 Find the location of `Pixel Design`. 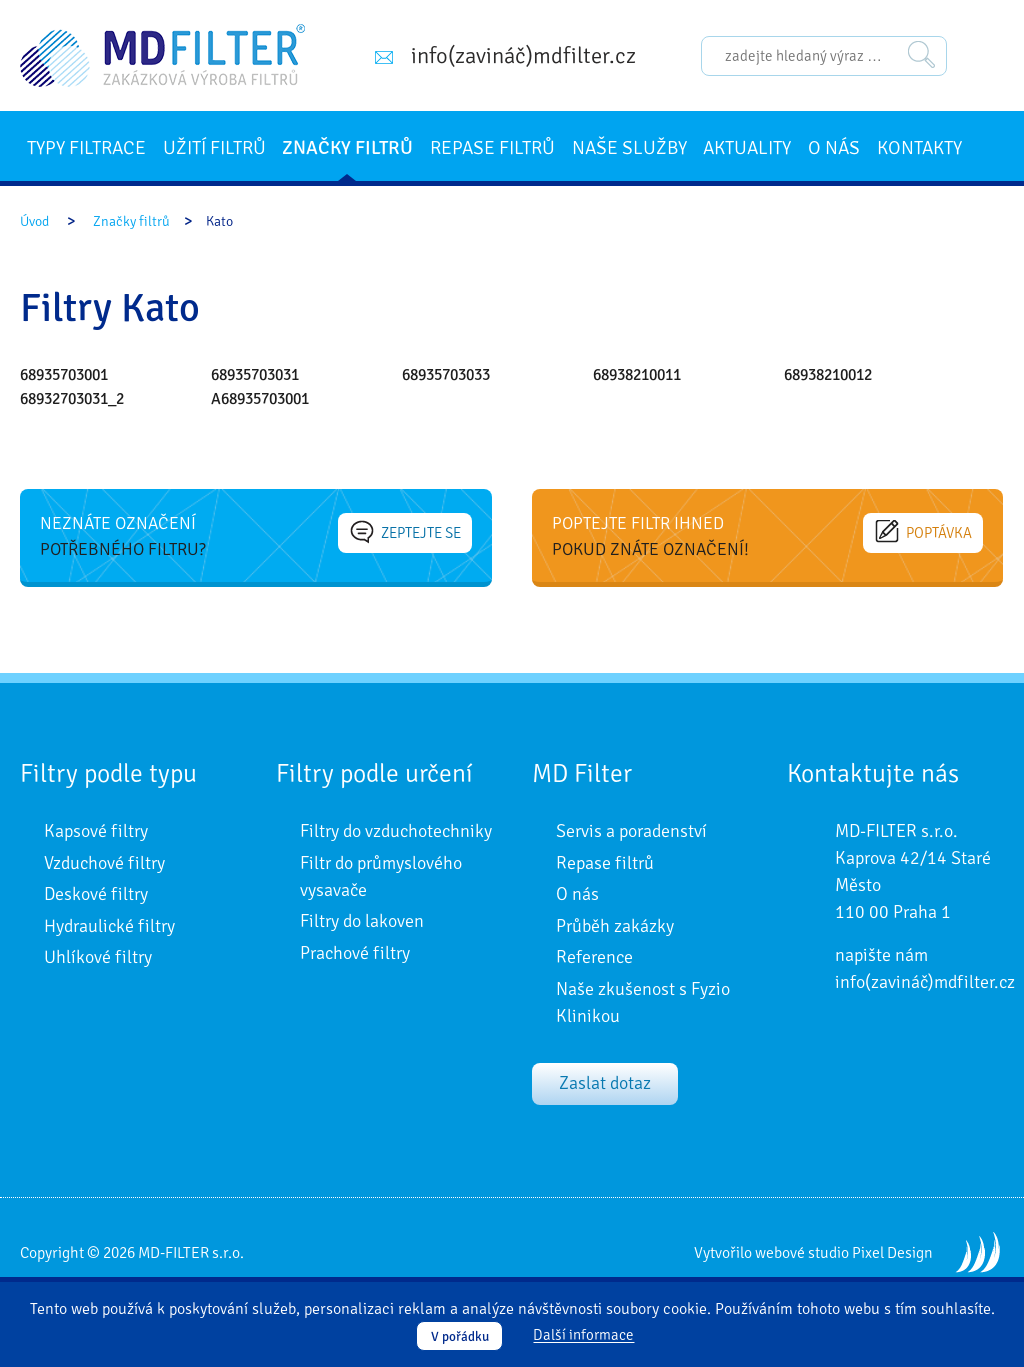

Pixel Design is located at coordinates (892, 1253).